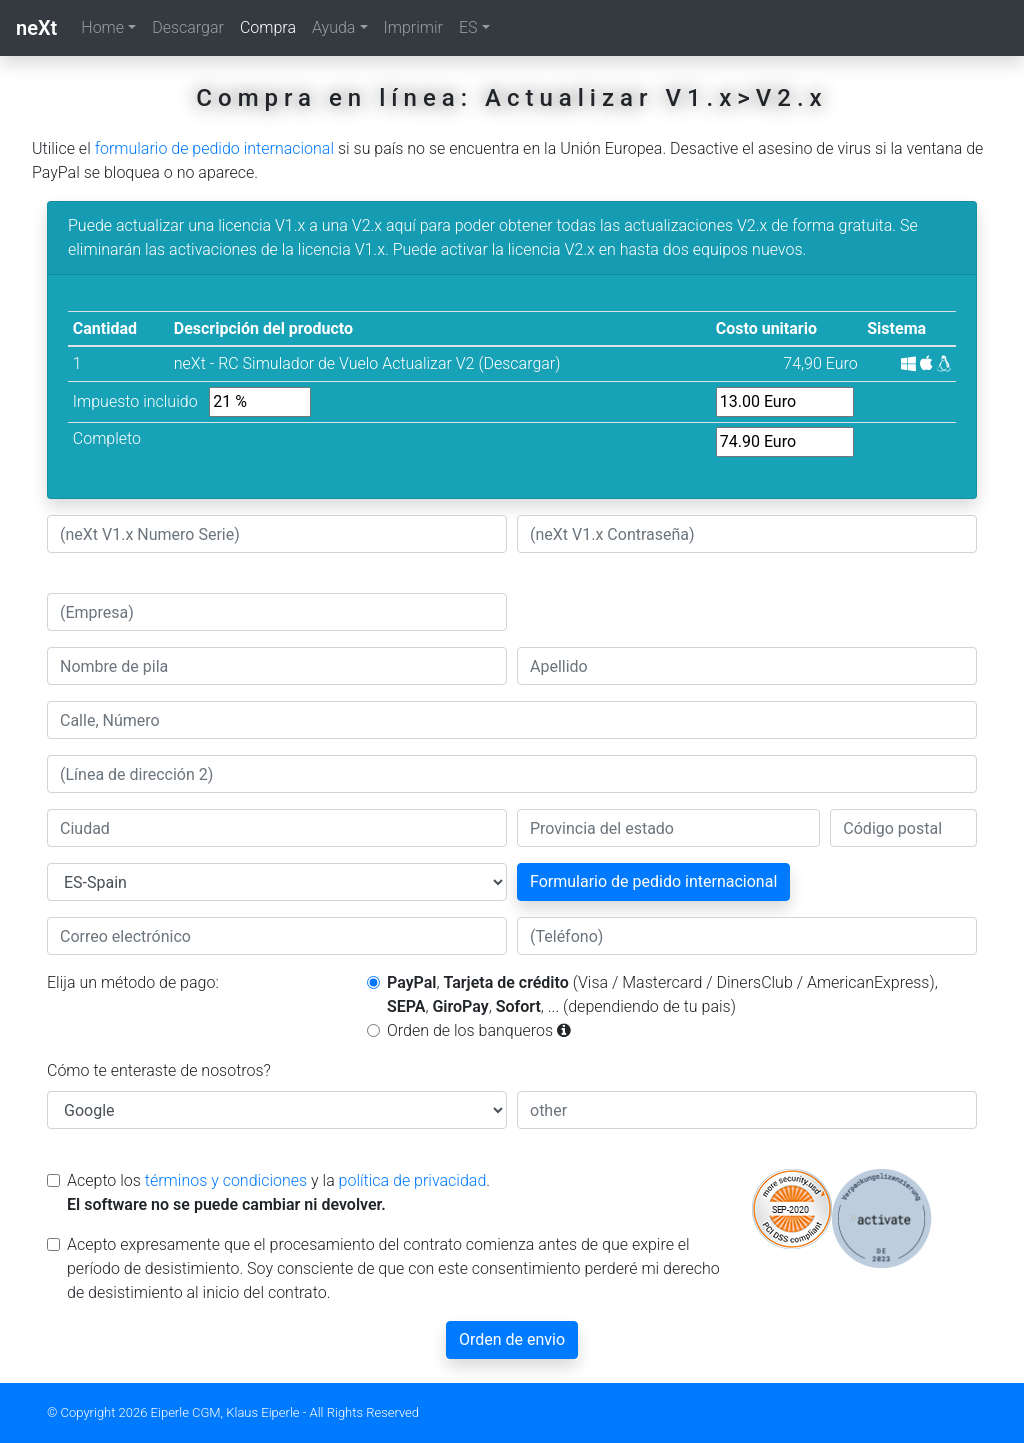  I want to click on Home, so click(102, 27).